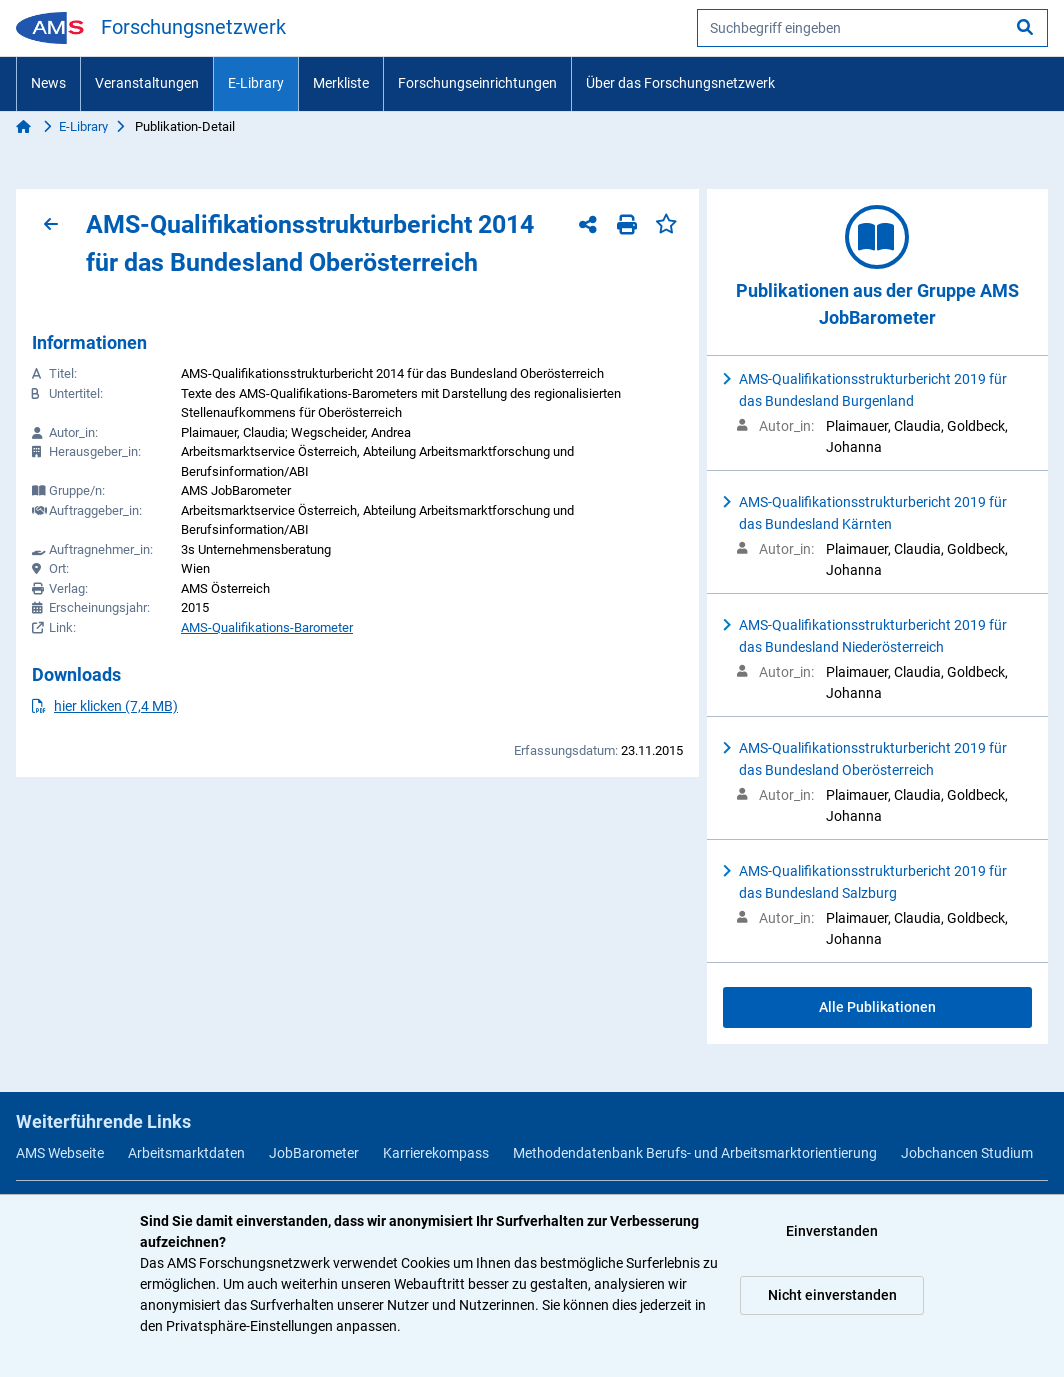  I want to click on Nicht einverstanden, so click(832, 1295).